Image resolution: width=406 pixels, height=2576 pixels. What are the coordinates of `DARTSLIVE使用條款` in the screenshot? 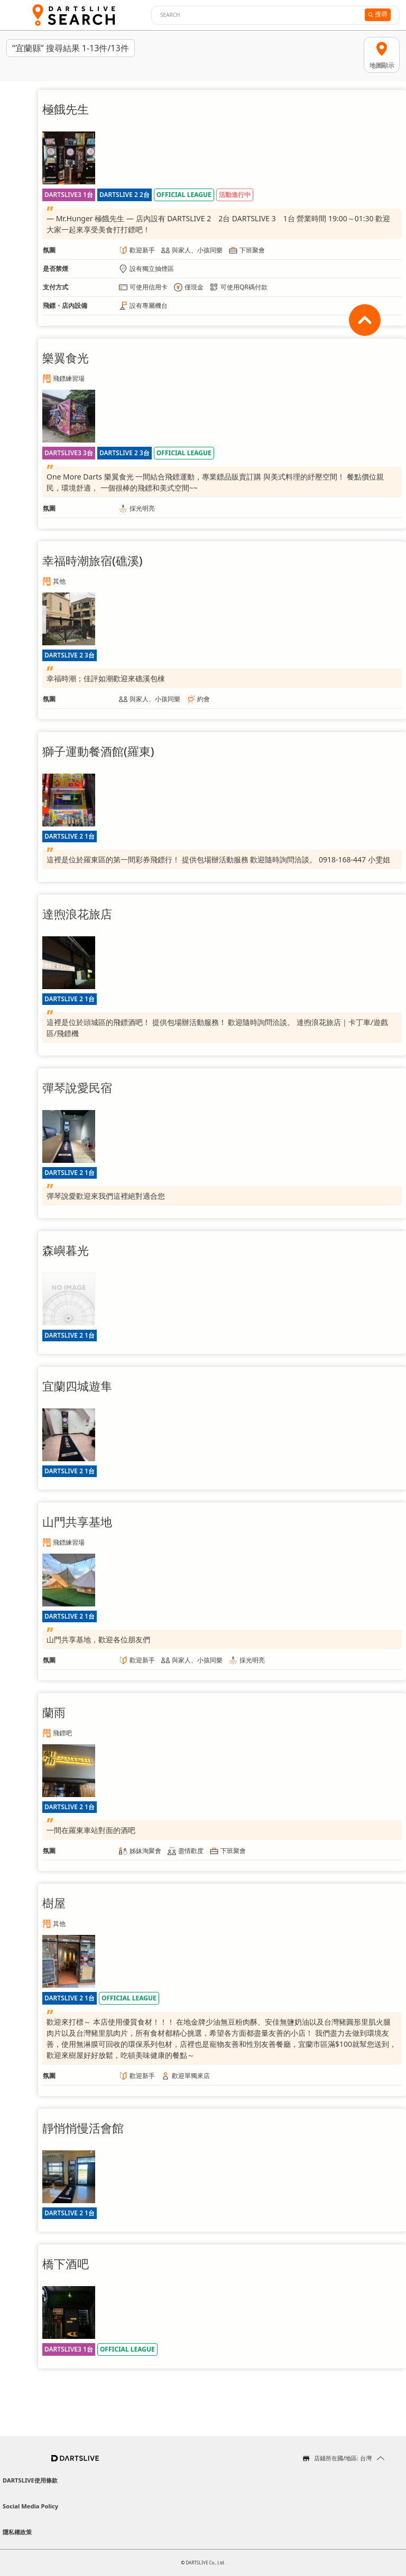 It's located at (30, 2480).